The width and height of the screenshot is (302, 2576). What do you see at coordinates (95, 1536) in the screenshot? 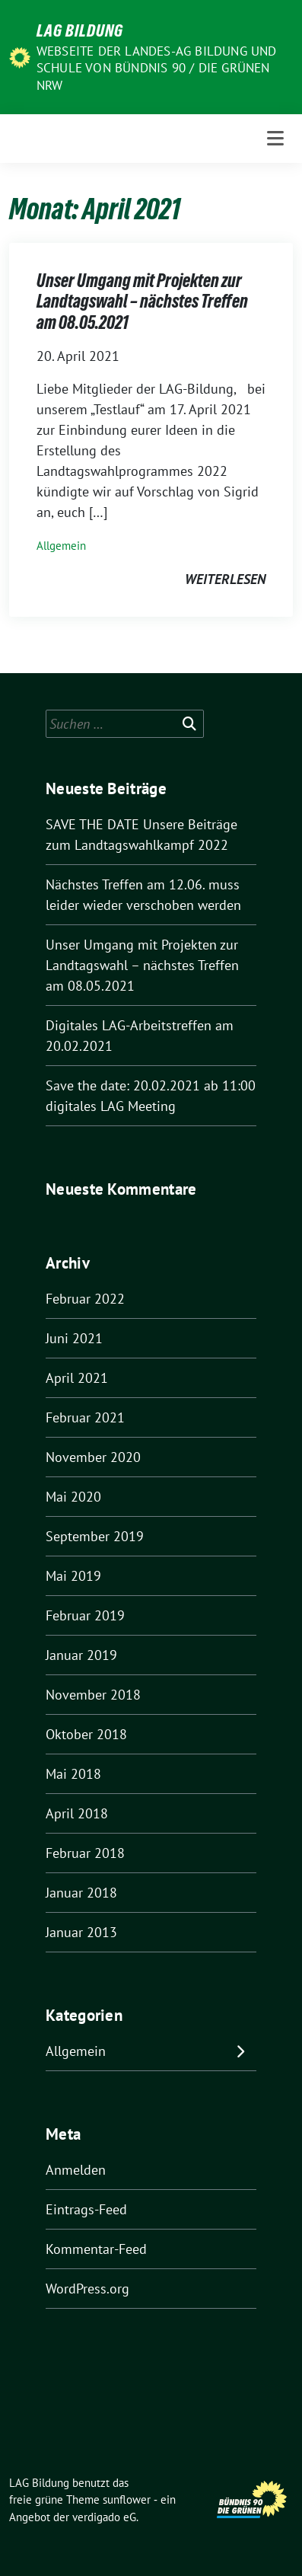
I see `September 2019` at bounding box center [95, 1536].